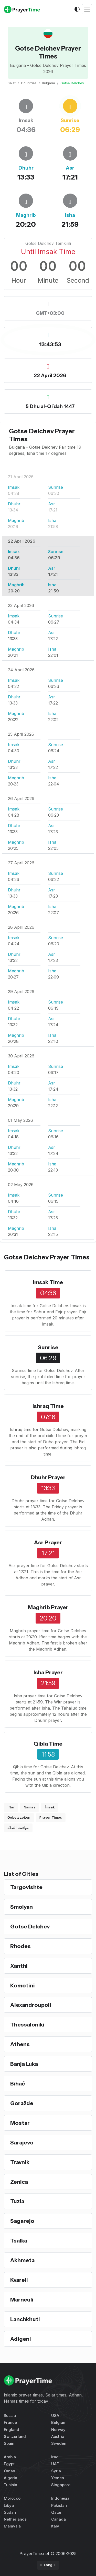  Describe the element at coordinates (56, 2512) in the screenshot. I see `Qatar` at that location.